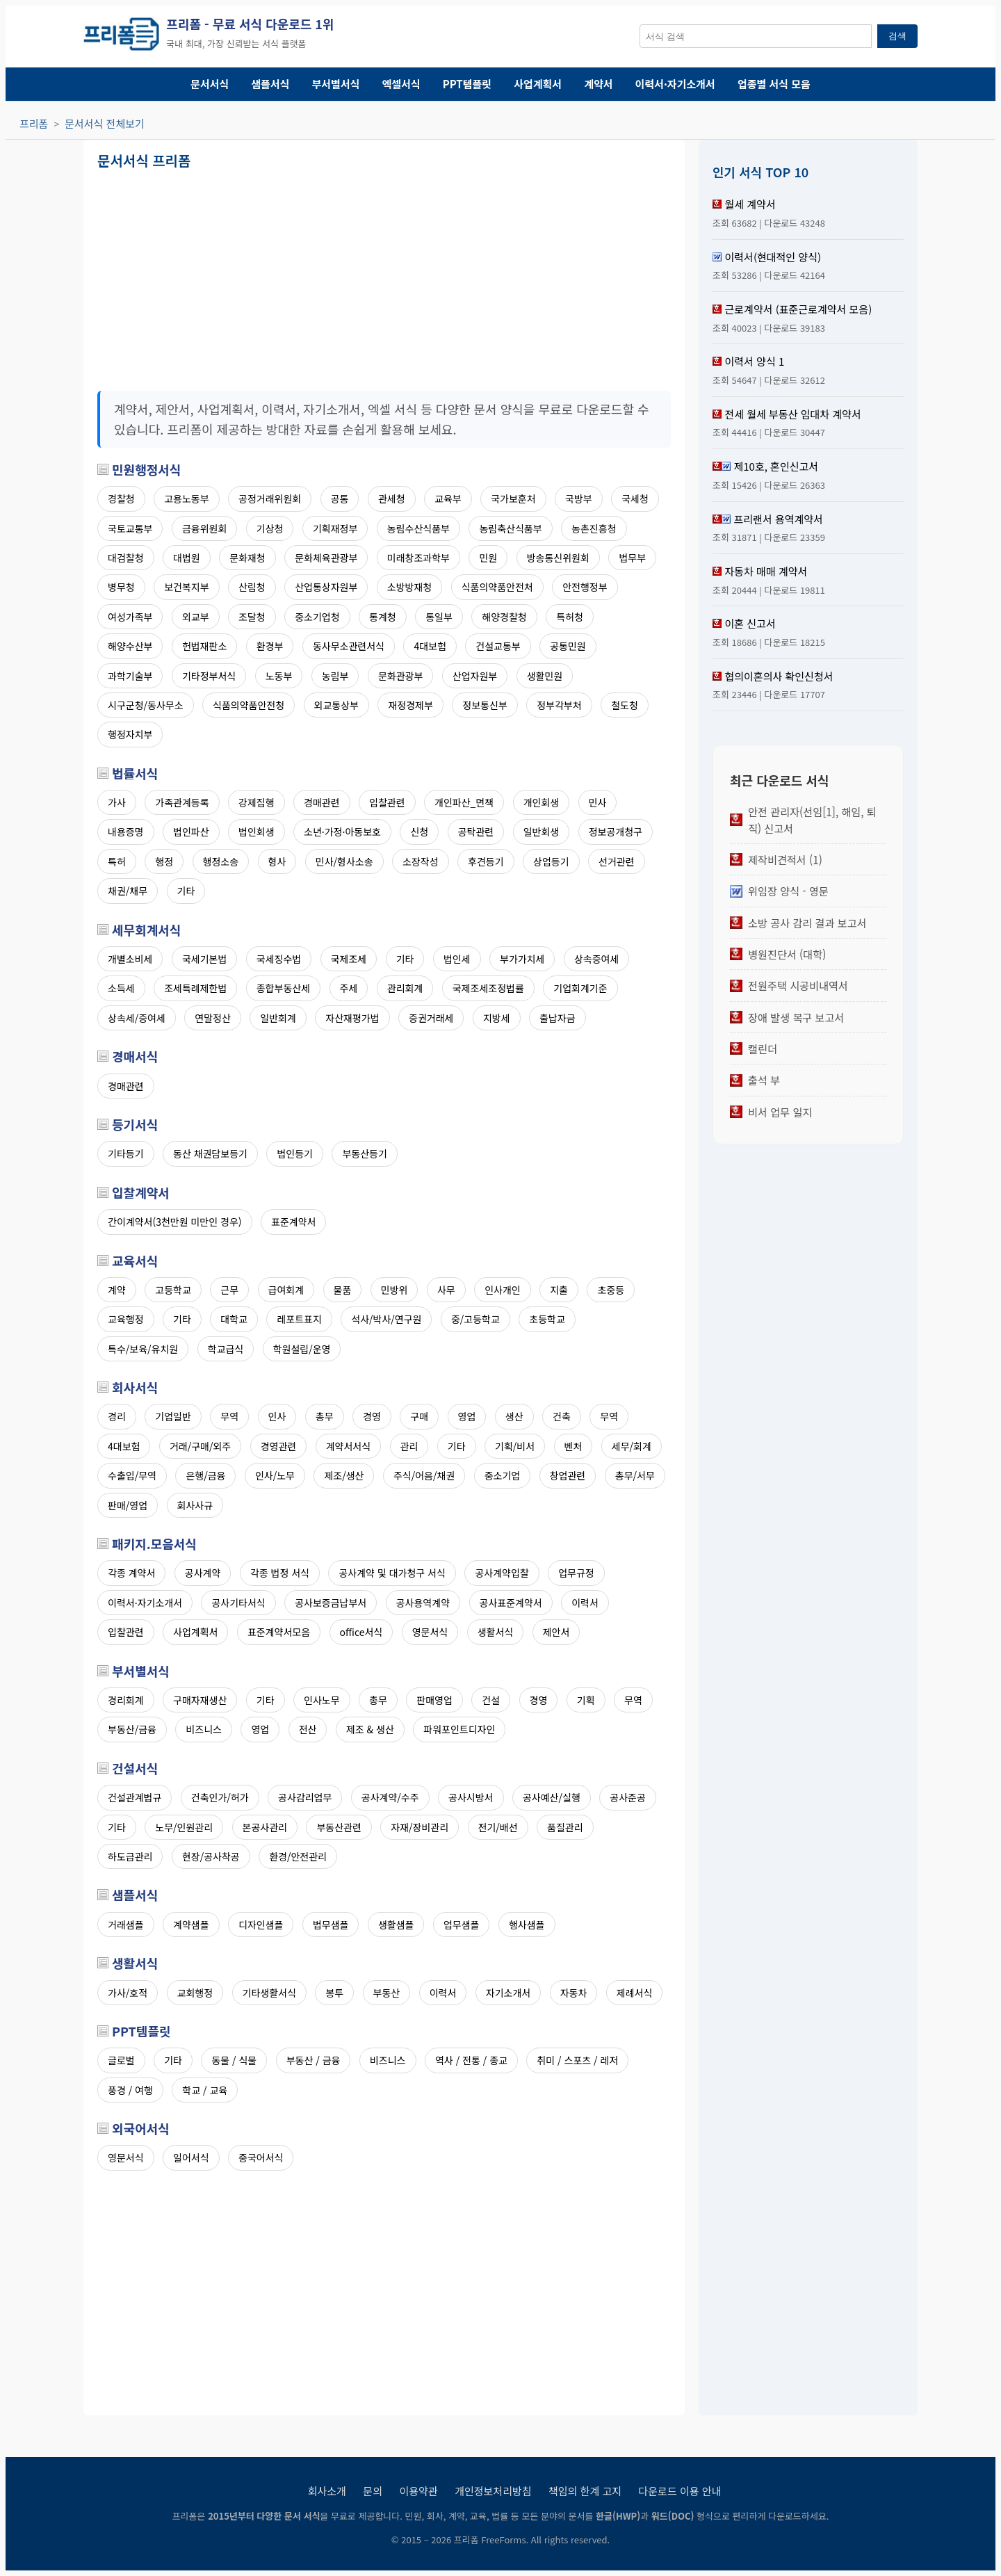  Describe the element at coordinates (392, 1573) in the screenshot. I see `공사계약 및 대가청구 서식` at that location.